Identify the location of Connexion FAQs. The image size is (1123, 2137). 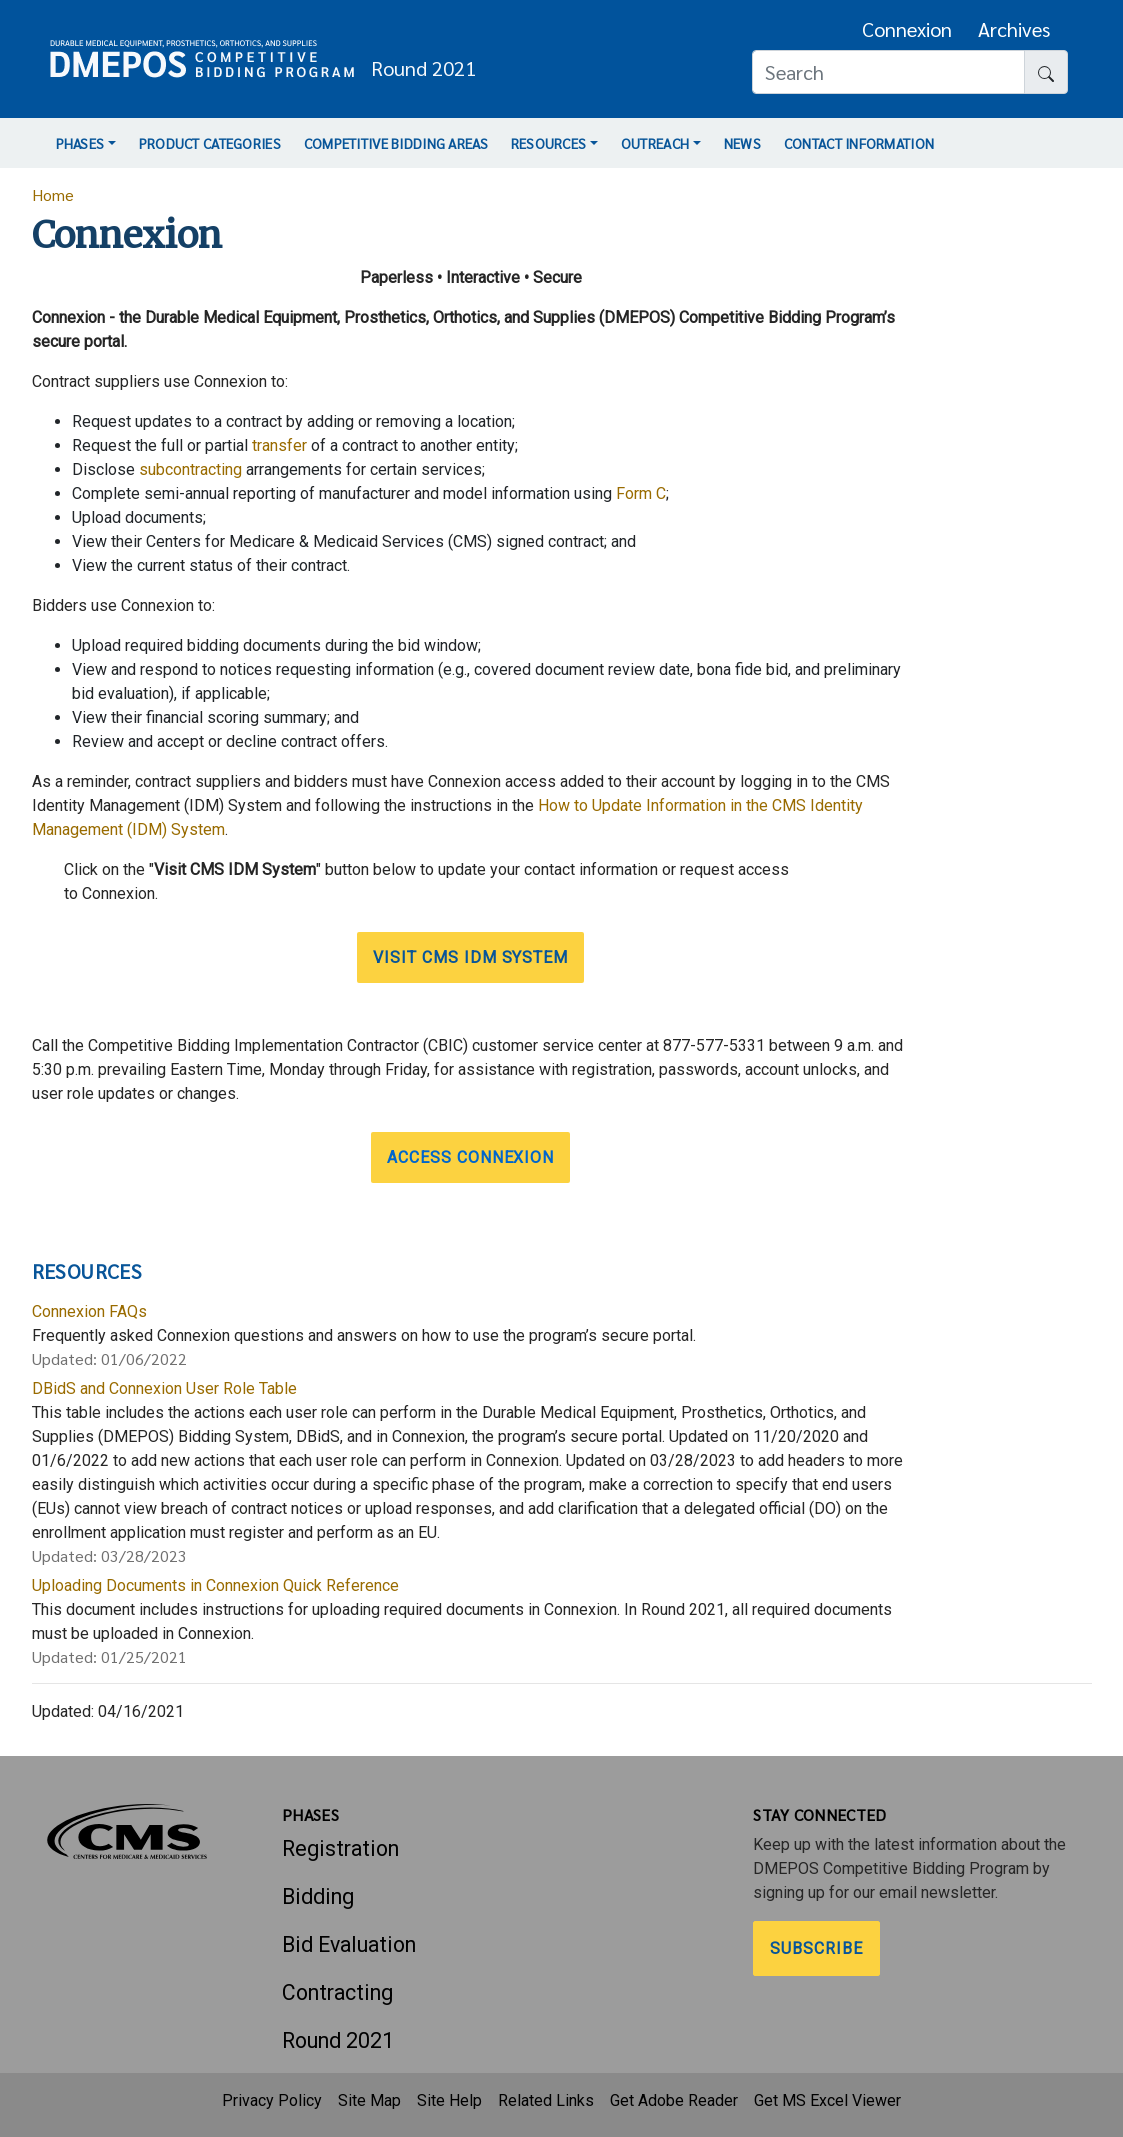
(89, 1311).